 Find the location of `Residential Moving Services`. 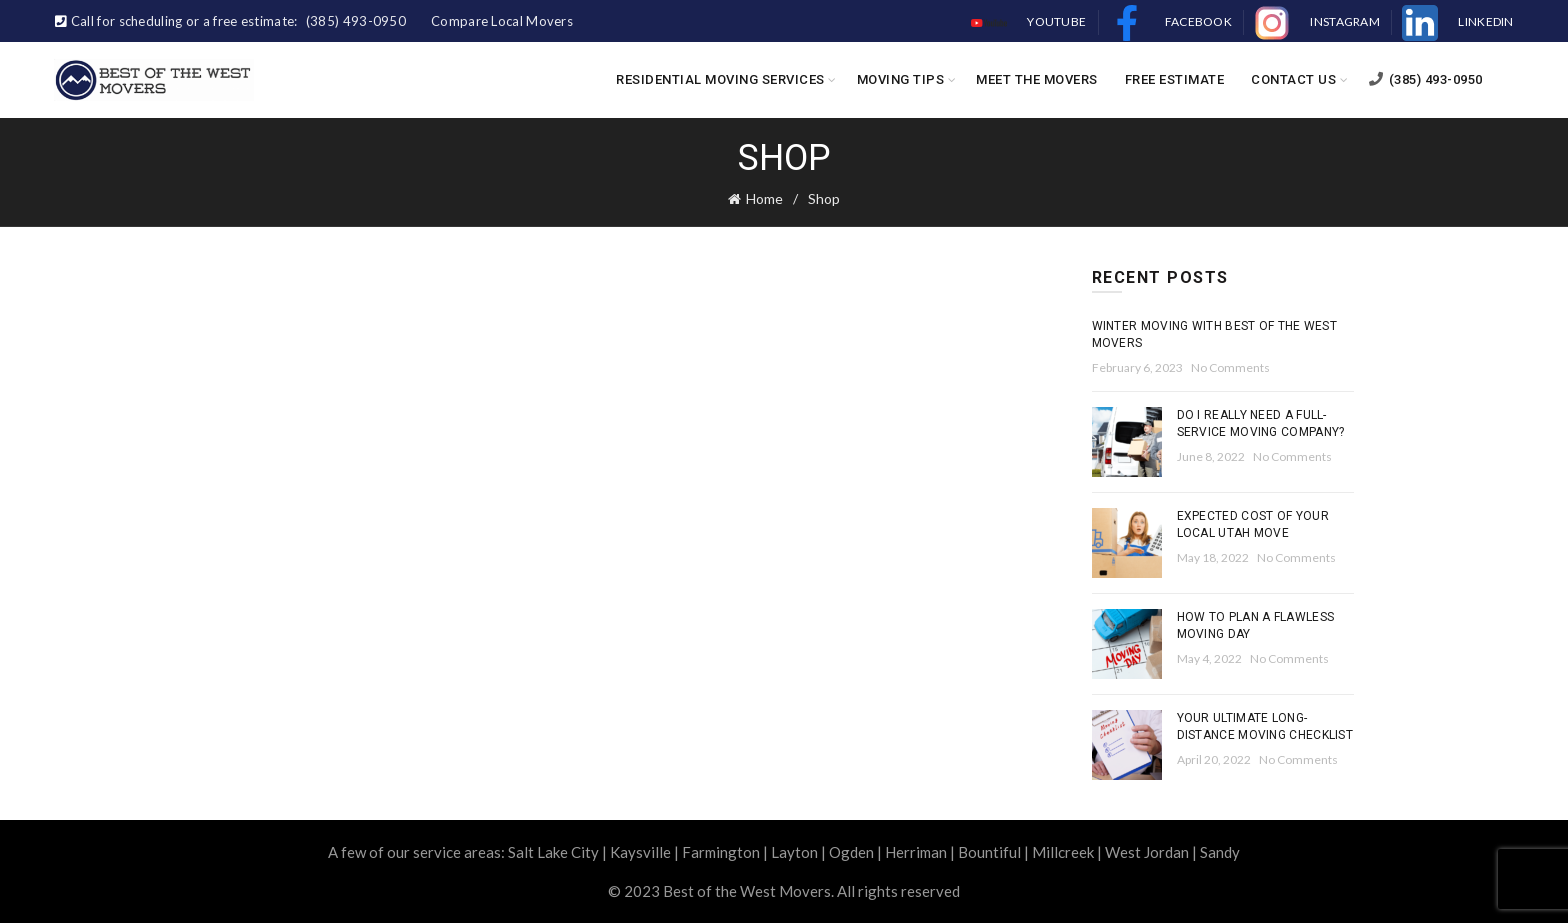

Residential Moving Services is located at coordinates (720, 79).